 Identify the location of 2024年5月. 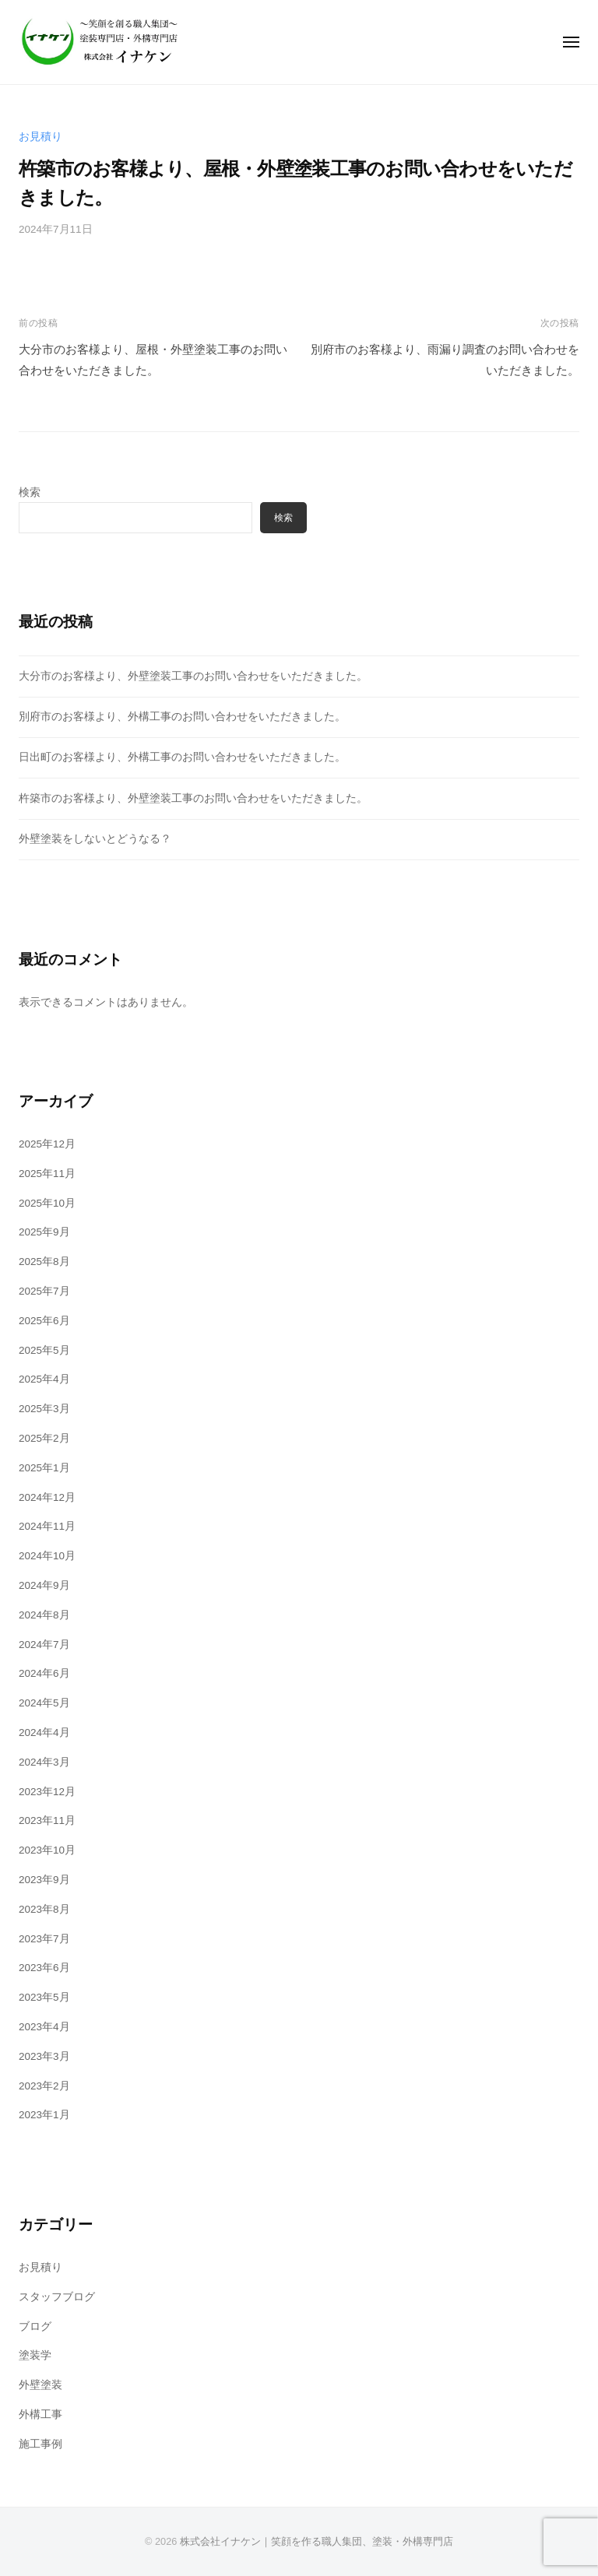
(44, 1703).